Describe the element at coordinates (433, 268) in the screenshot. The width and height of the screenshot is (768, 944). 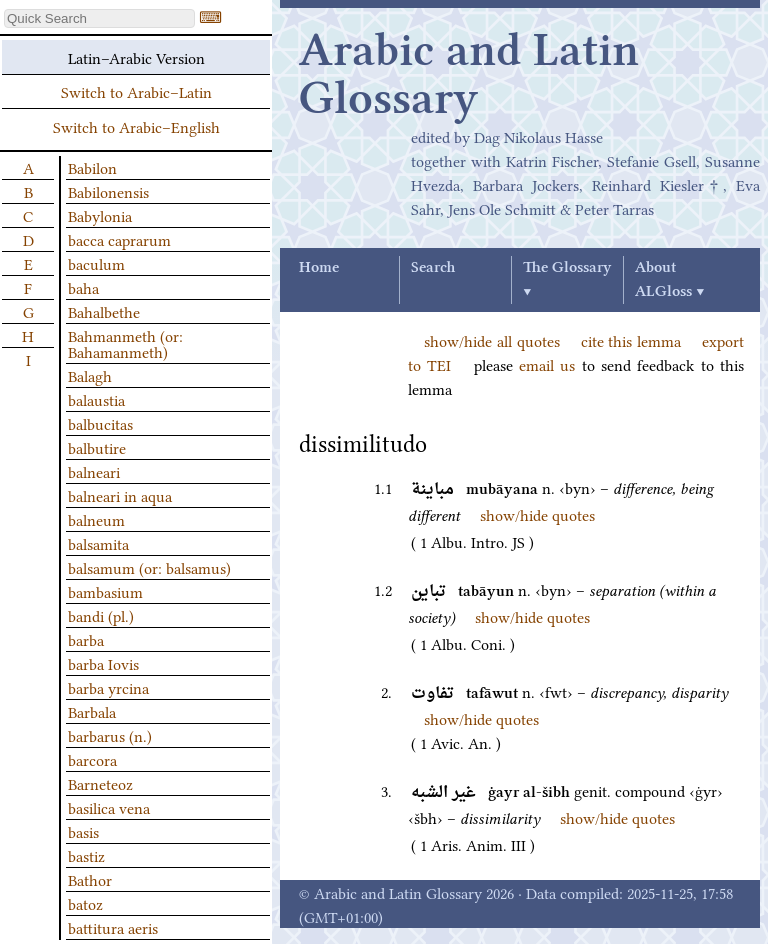
I see `Search` at that location.